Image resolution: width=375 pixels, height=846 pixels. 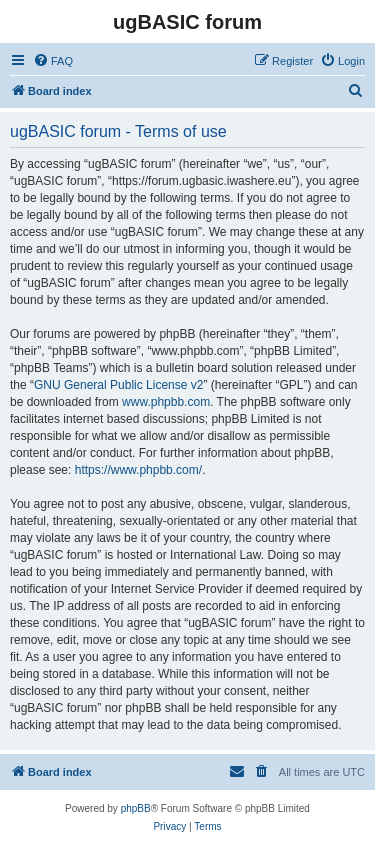 I want to click on www.phpbb.com, so click(x=166, y=402).